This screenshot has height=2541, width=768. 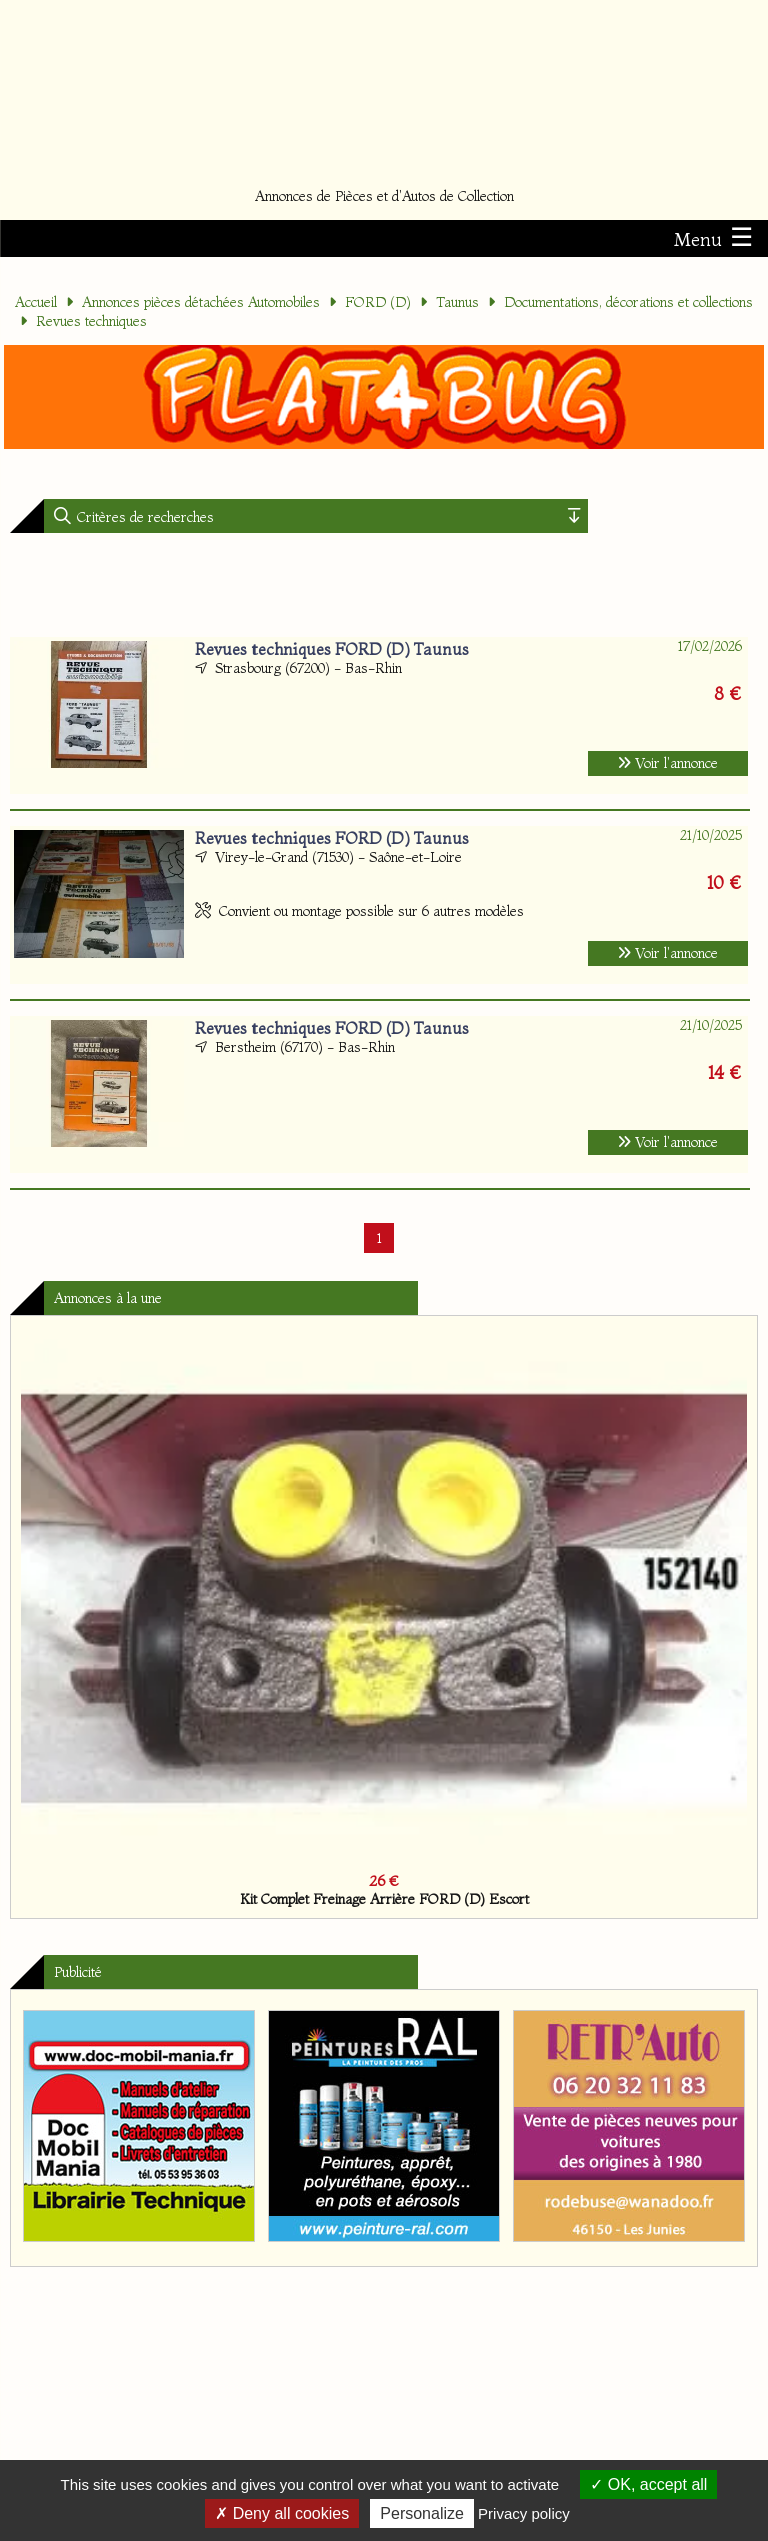 I want to click on Revues techniques FORD (D) Taunus, so click(x=332, y=649).